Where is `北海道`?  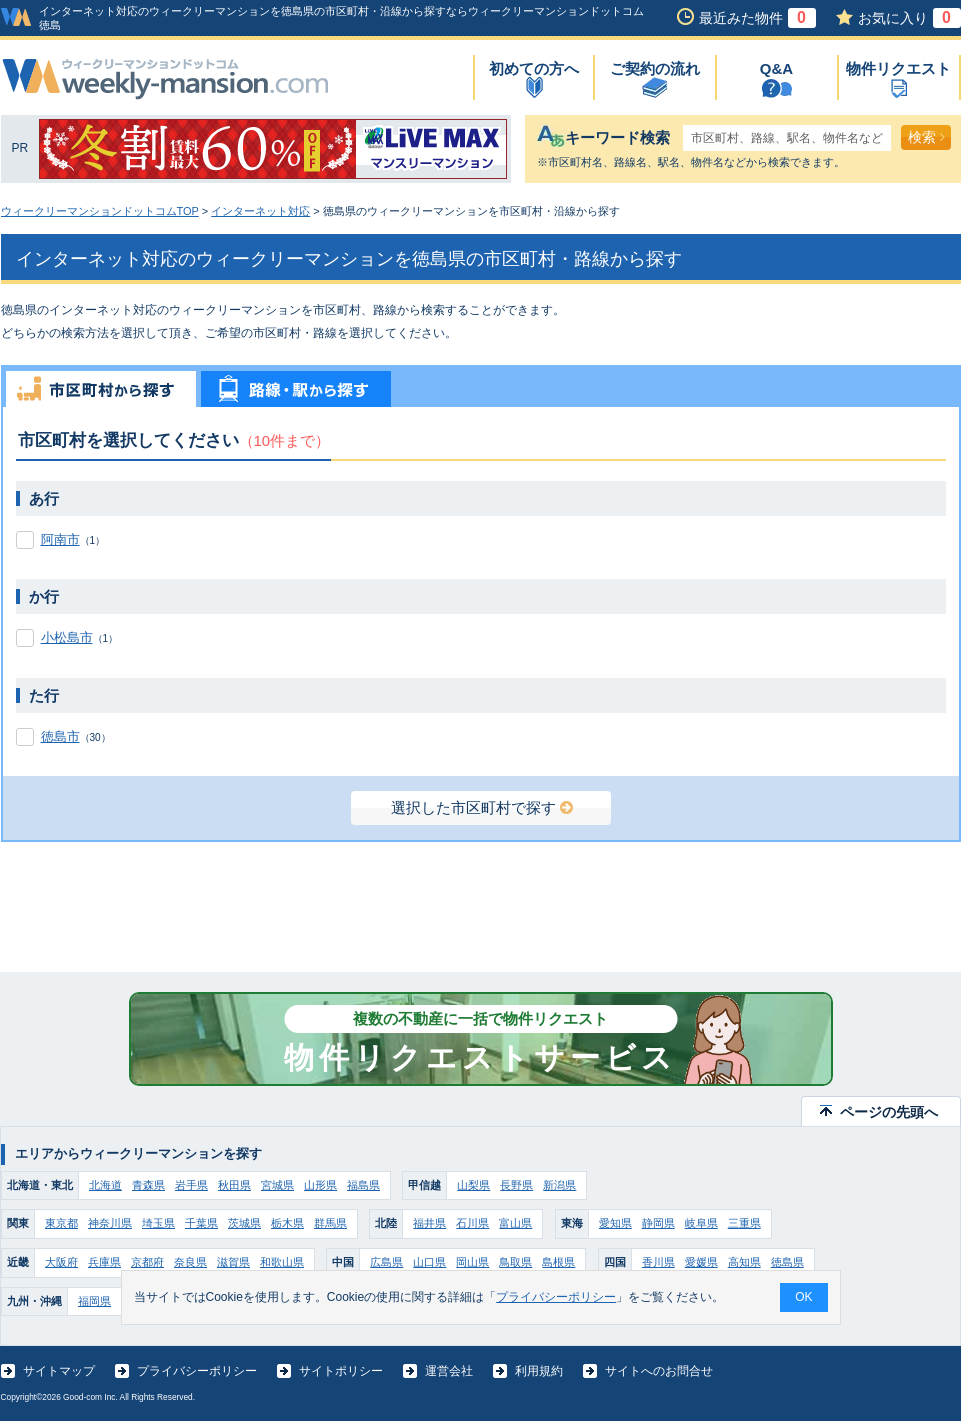
北海道 is located at coordinates (105, 1185).